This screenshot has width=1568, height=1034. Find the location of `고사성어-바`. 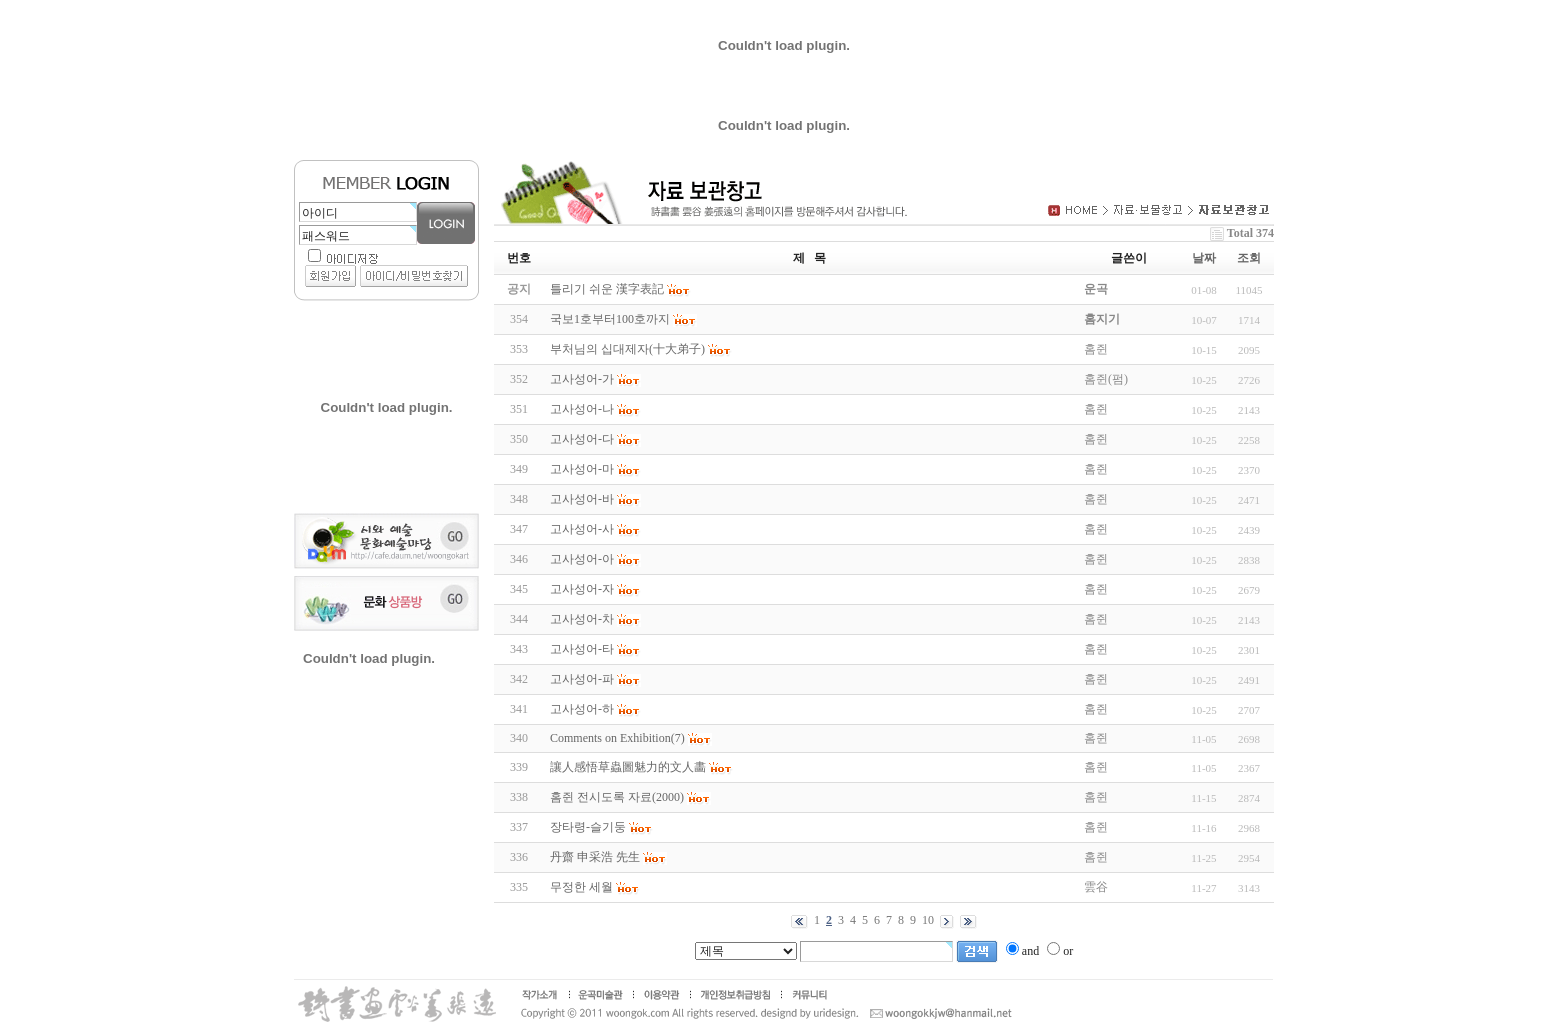

고사성어-바 is located at coordinates (582, 499).